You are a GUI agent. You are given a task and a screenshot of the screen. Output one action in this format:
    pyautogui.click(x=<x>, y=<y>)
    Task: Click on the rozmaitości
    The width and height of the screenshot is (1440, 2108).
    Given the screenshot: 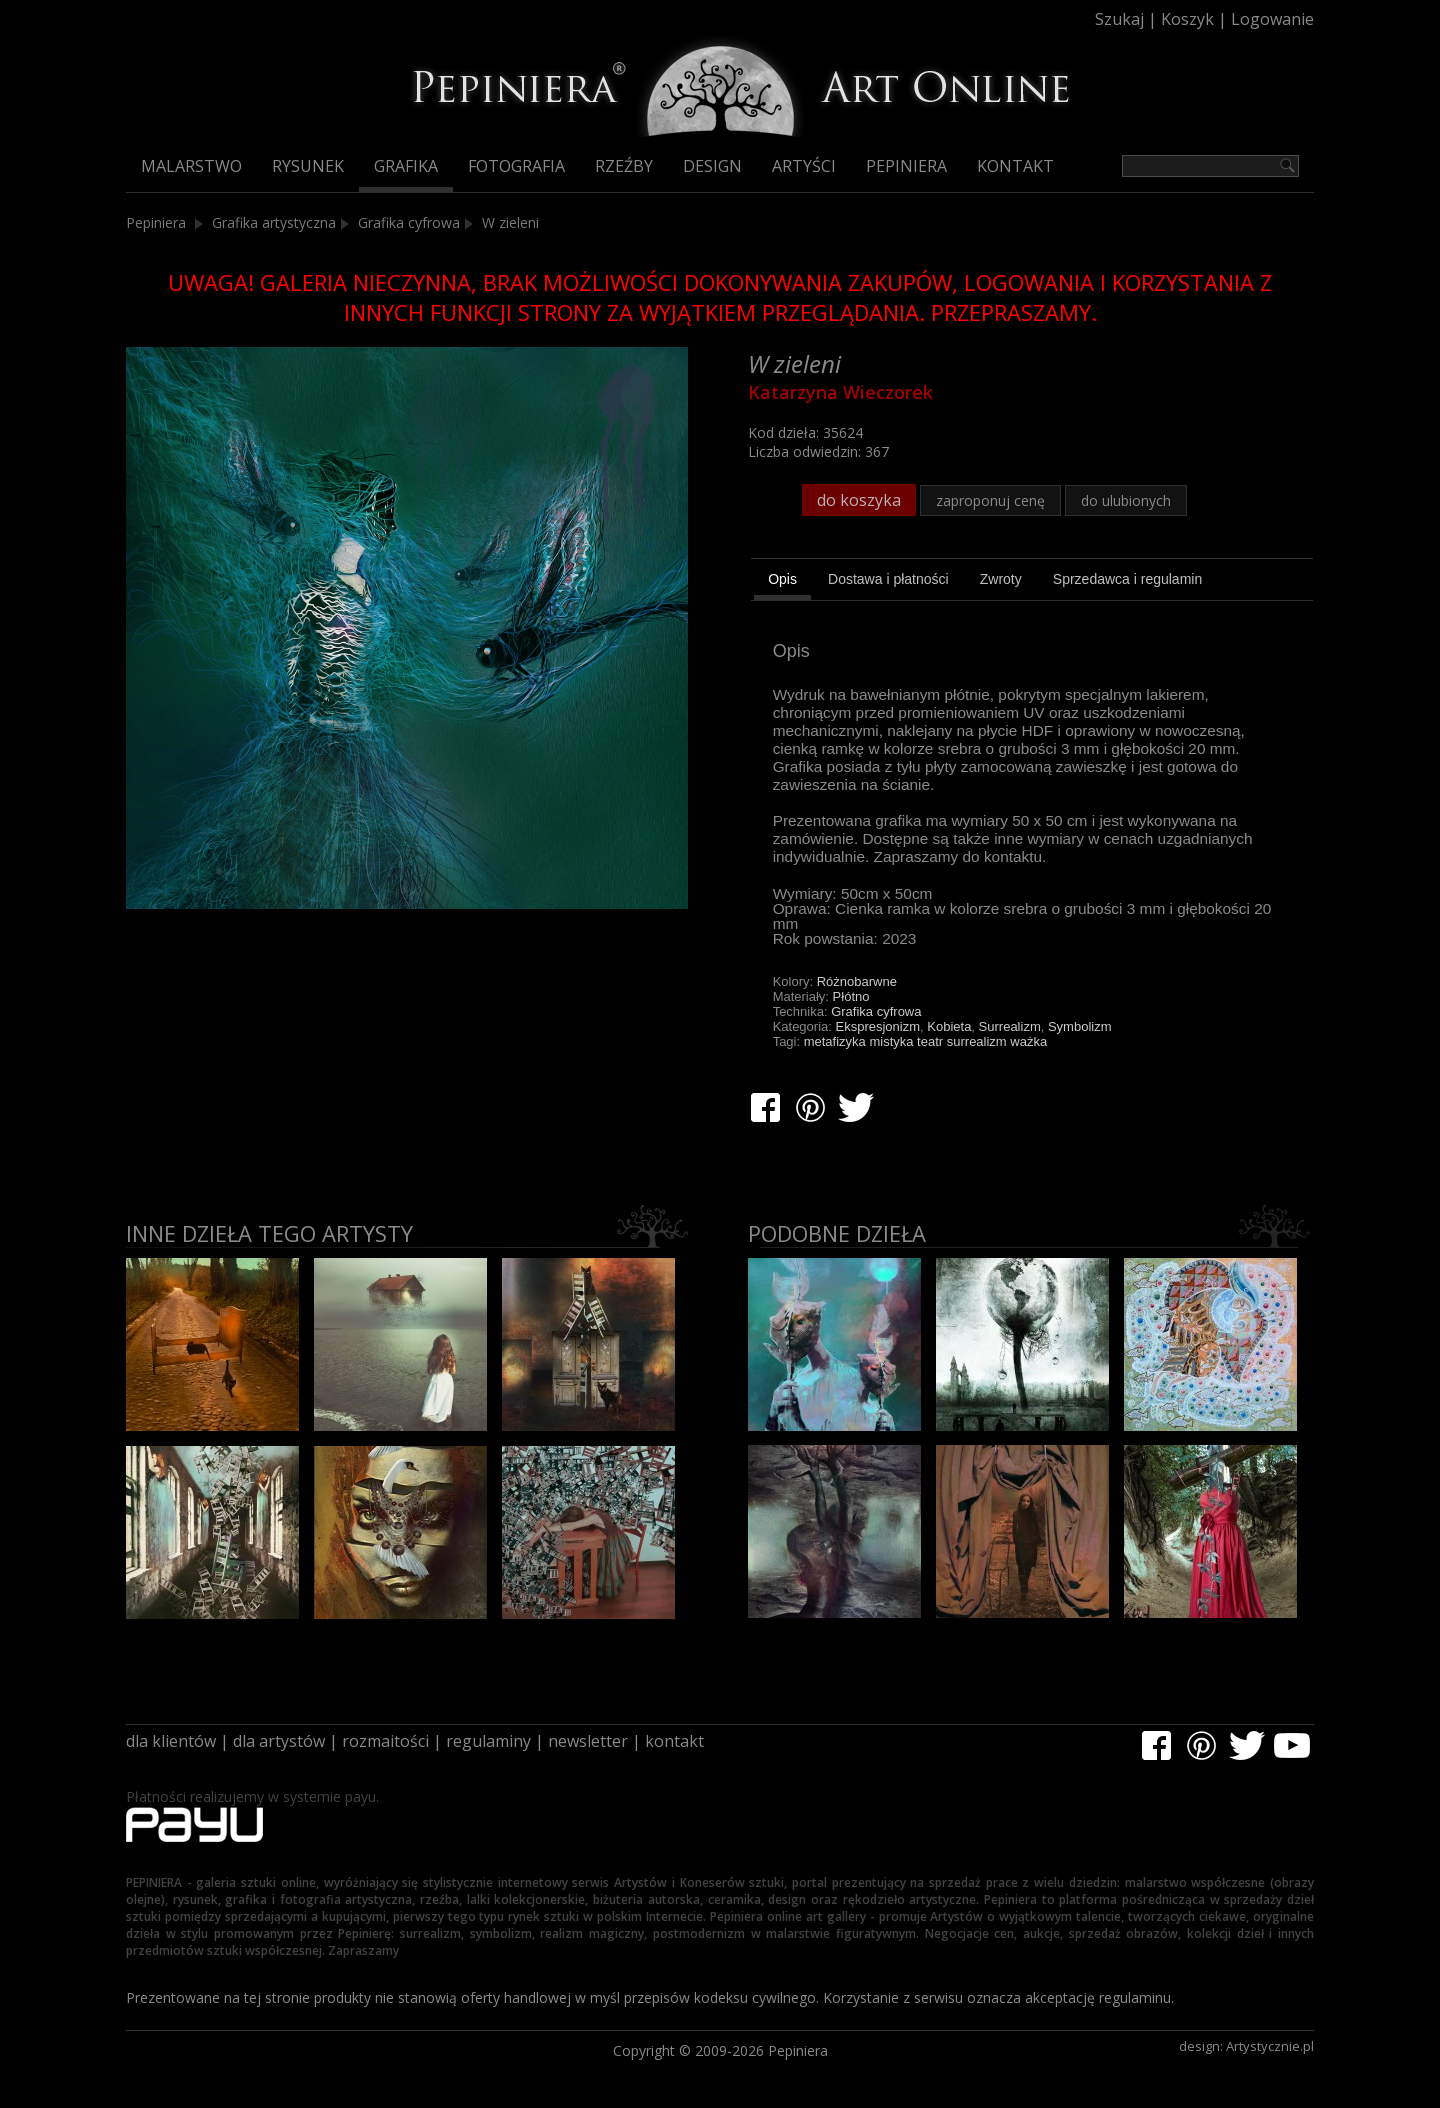 What is the action you would take?
    pyautogui.click(x=385, y=1741)
    